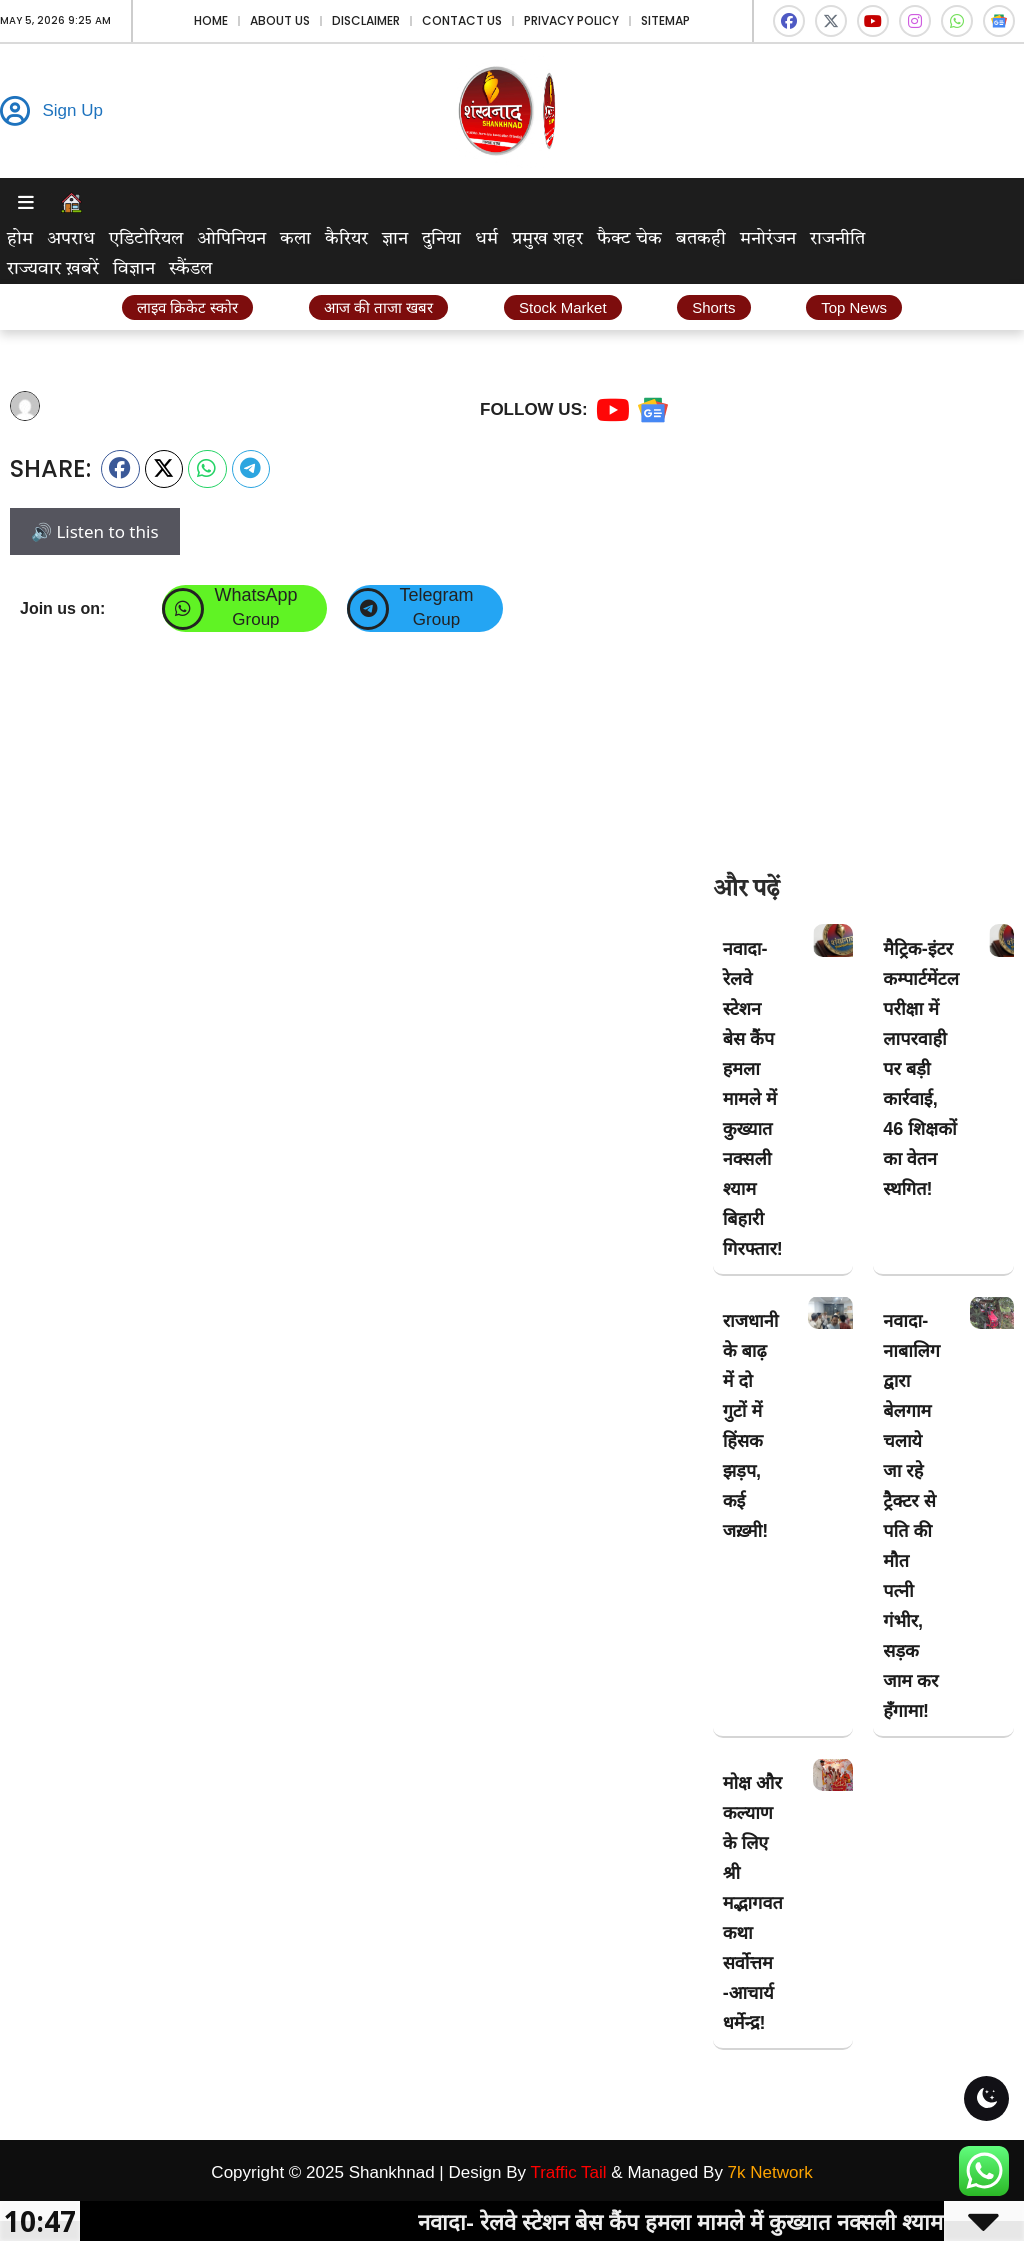 The width and height of the screenshot is (1024, 2241). What do you see at coordinates (486, 239) in the screenshot?
I see `धर्म` at bounding box center [486, 239].